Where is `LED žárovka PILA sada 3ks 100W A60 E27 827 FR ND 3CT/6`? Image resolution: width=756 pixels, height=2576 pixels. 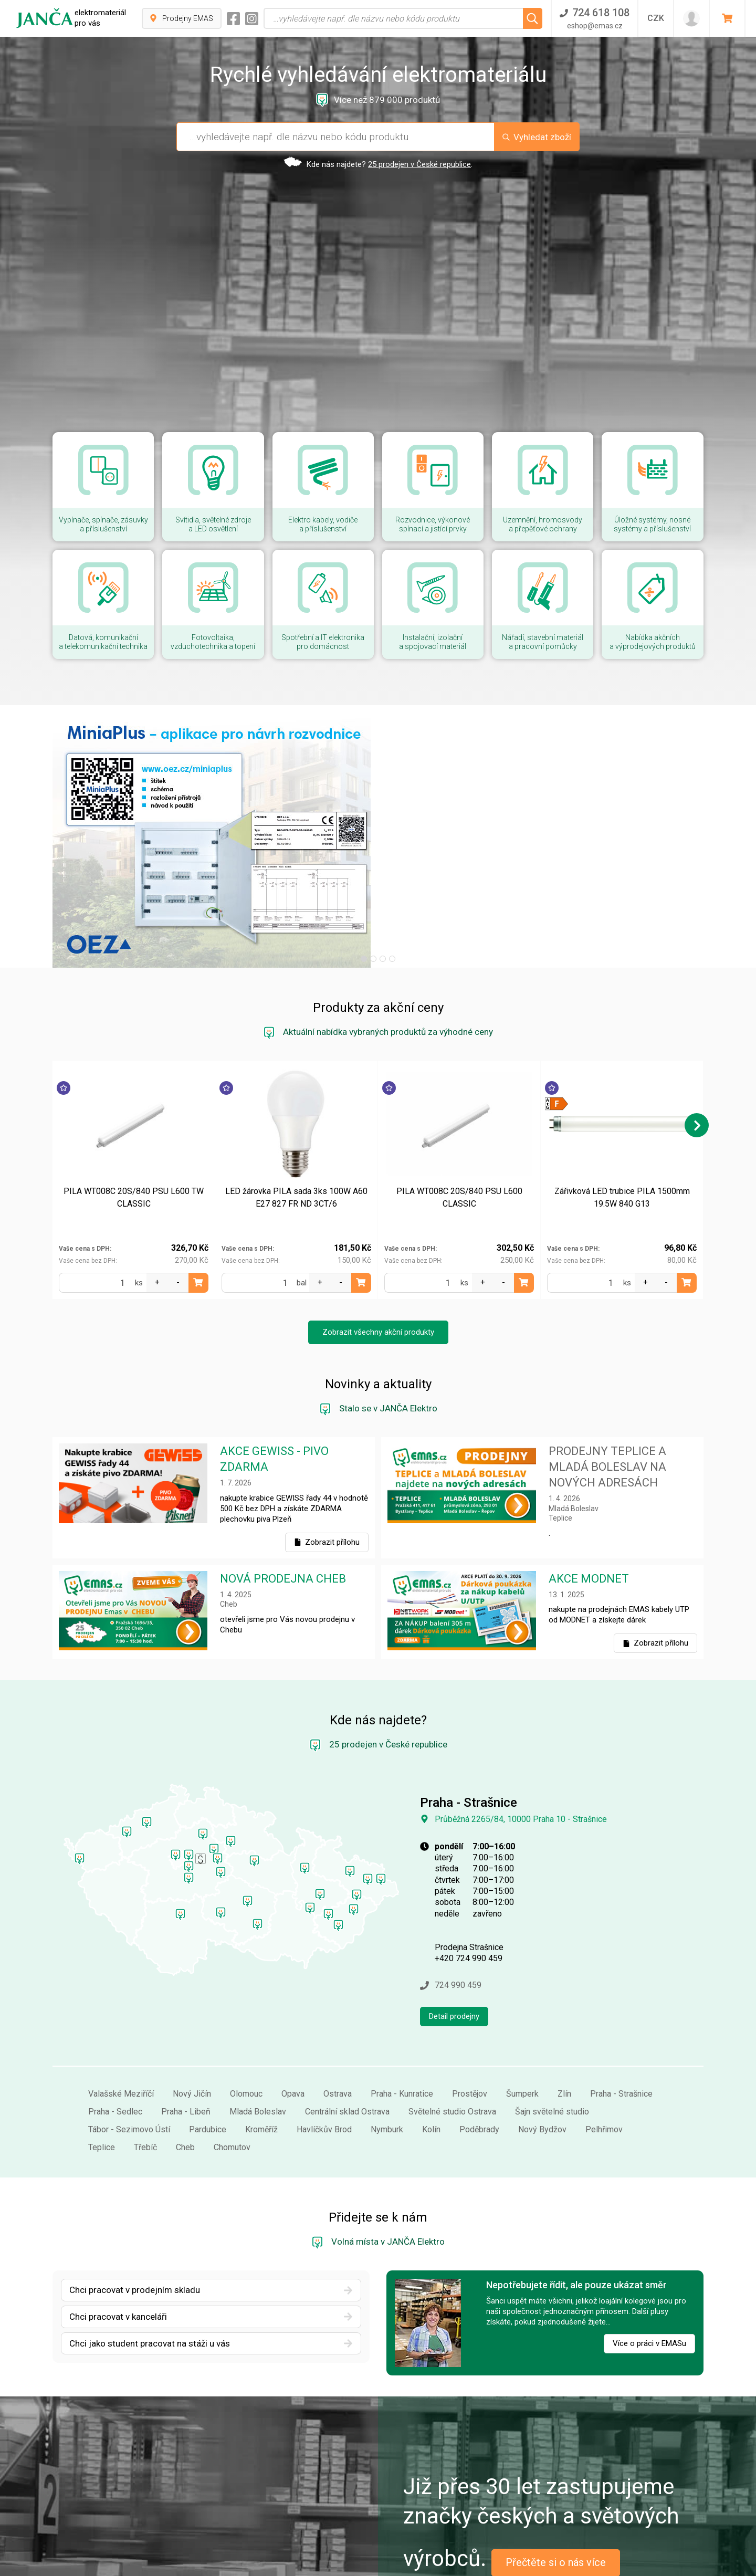 LED žárovka PILA sada 3ks 100W A60 E27 827 FR ND 3CT/6 is located at coordinates (296, 1124).